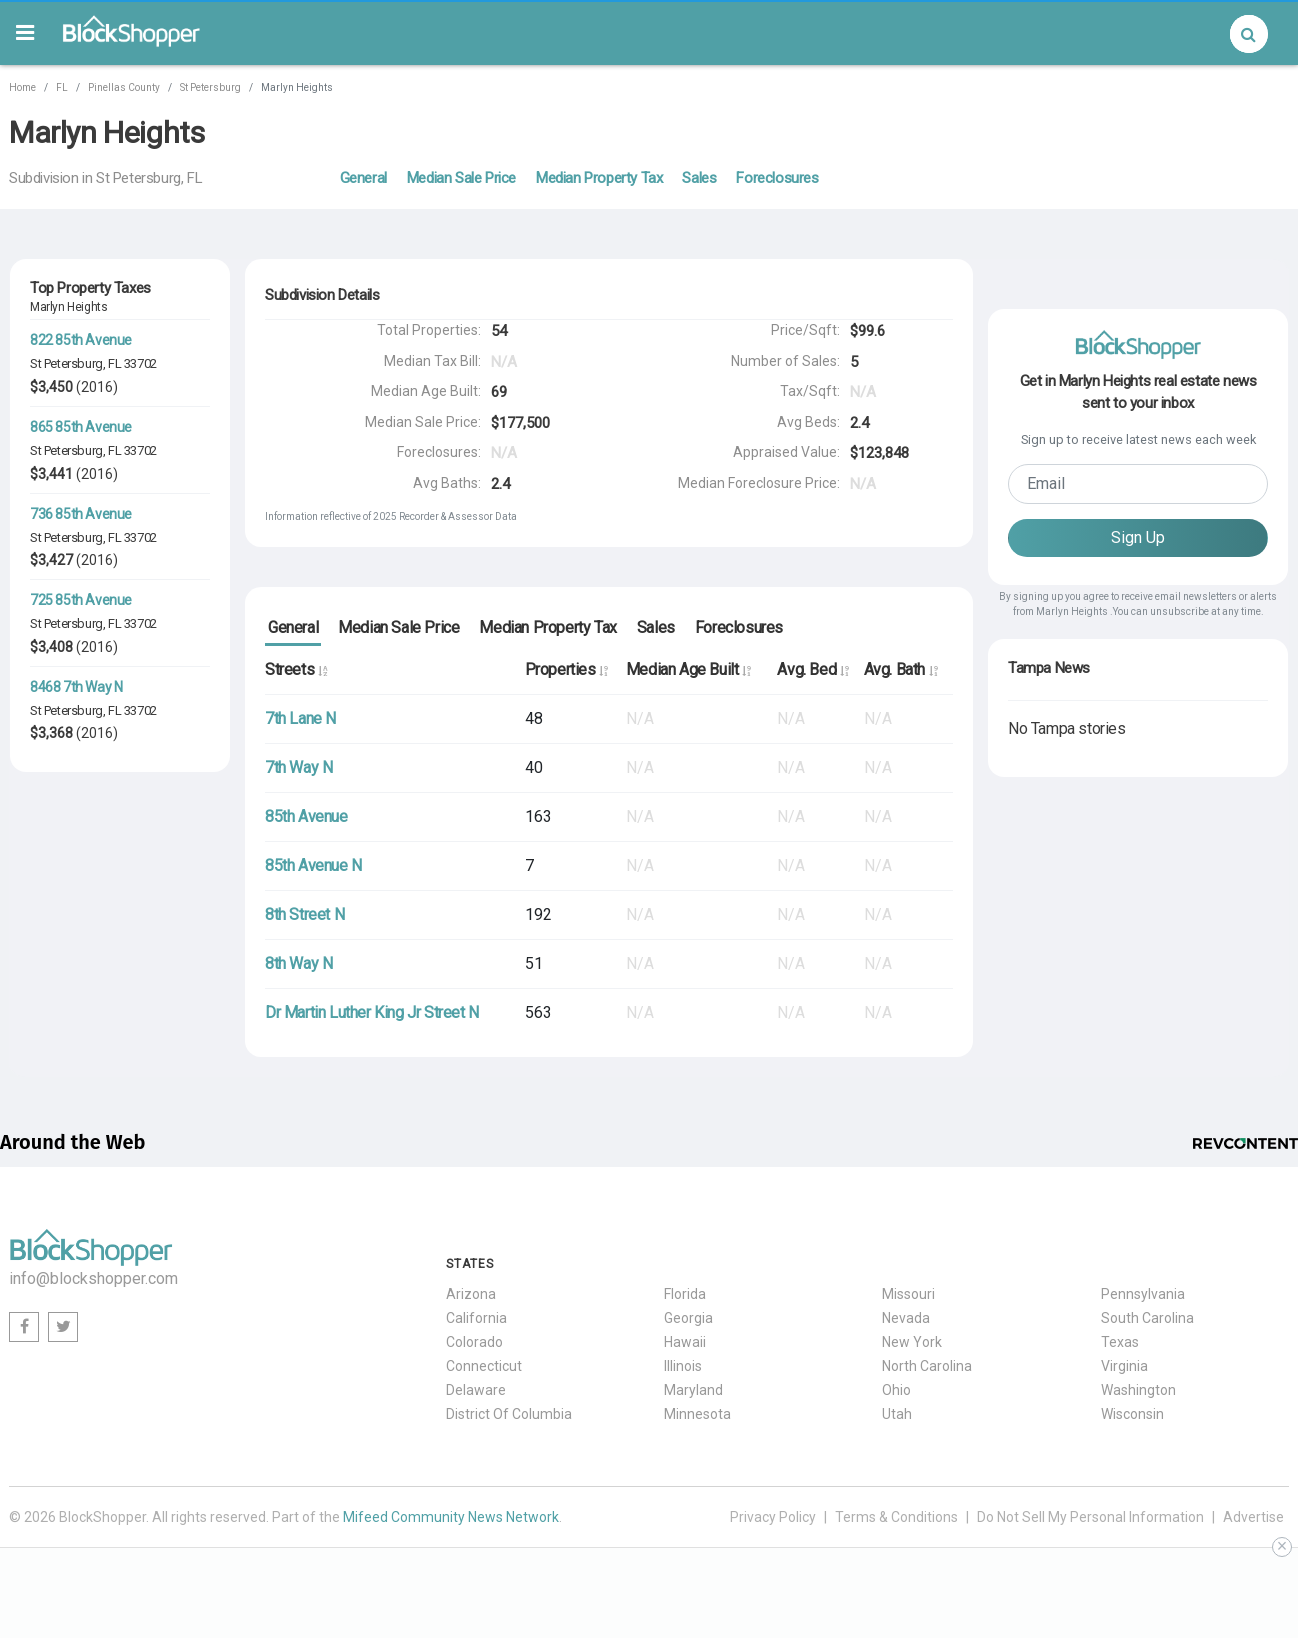  I want to click on Median Age Built, so click(688, 669).